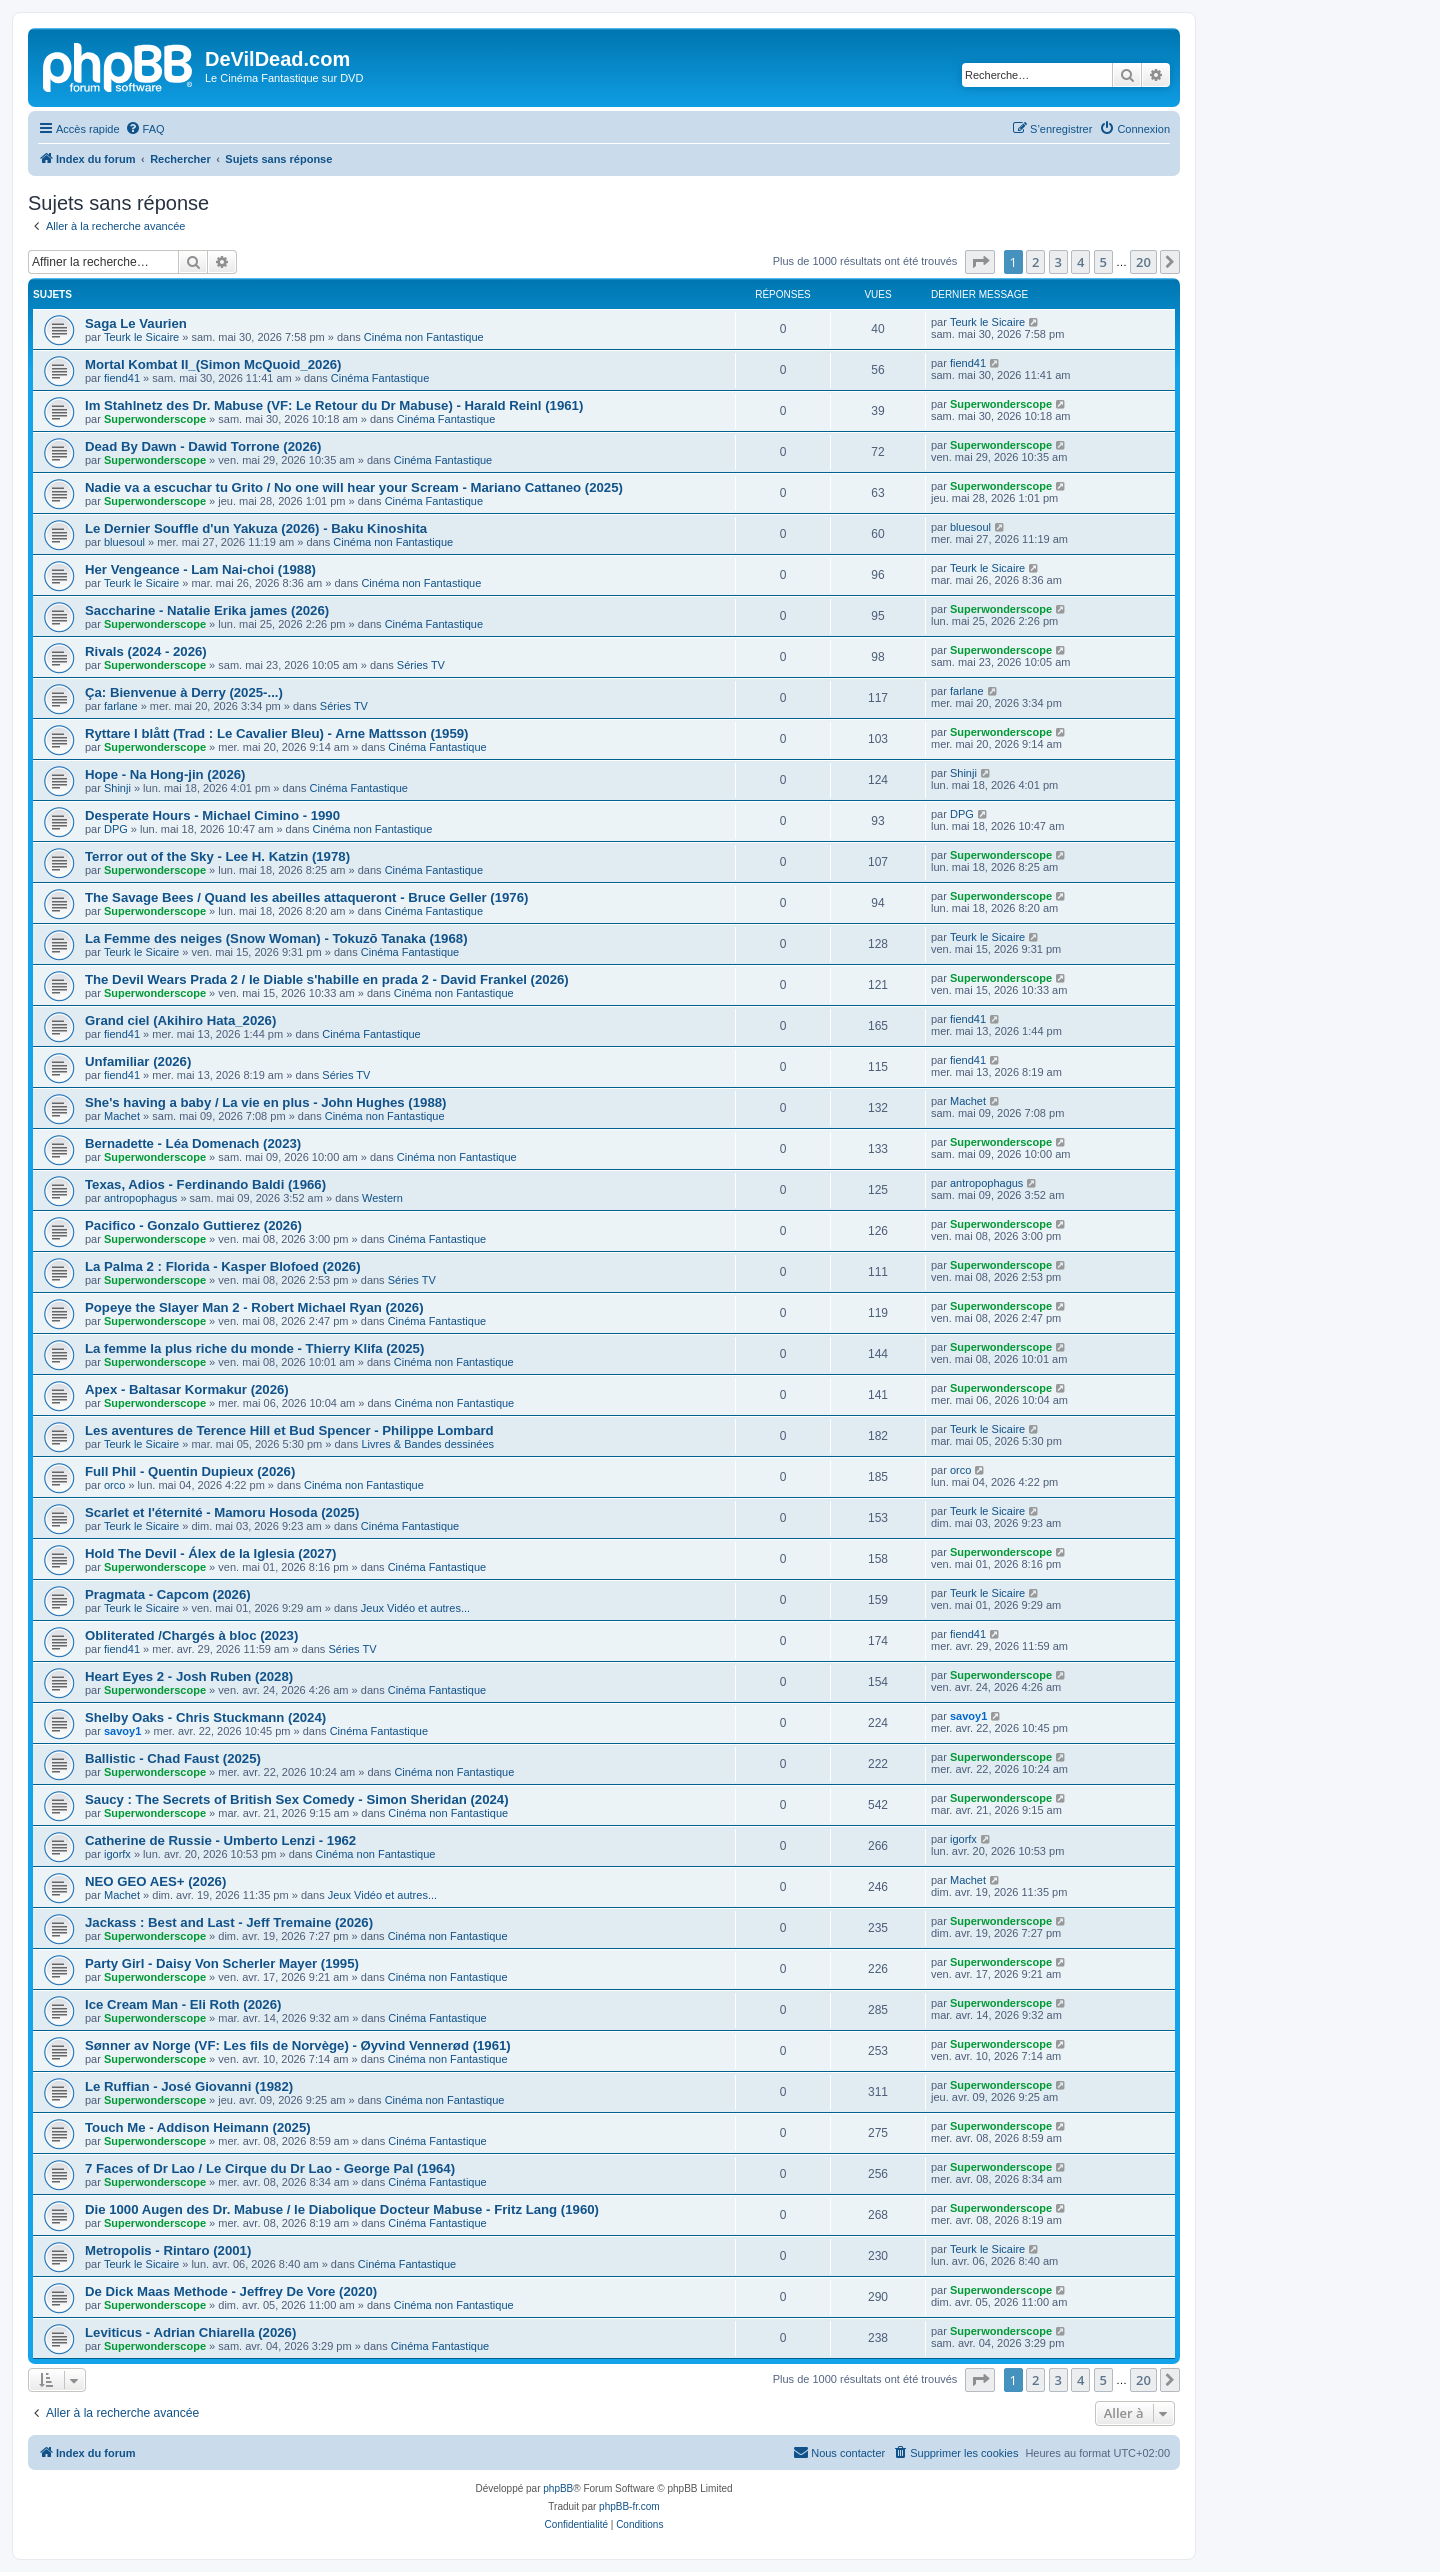 This screenshot has height=2572, width=1440. I want to click on orco, so click(114, 1485).